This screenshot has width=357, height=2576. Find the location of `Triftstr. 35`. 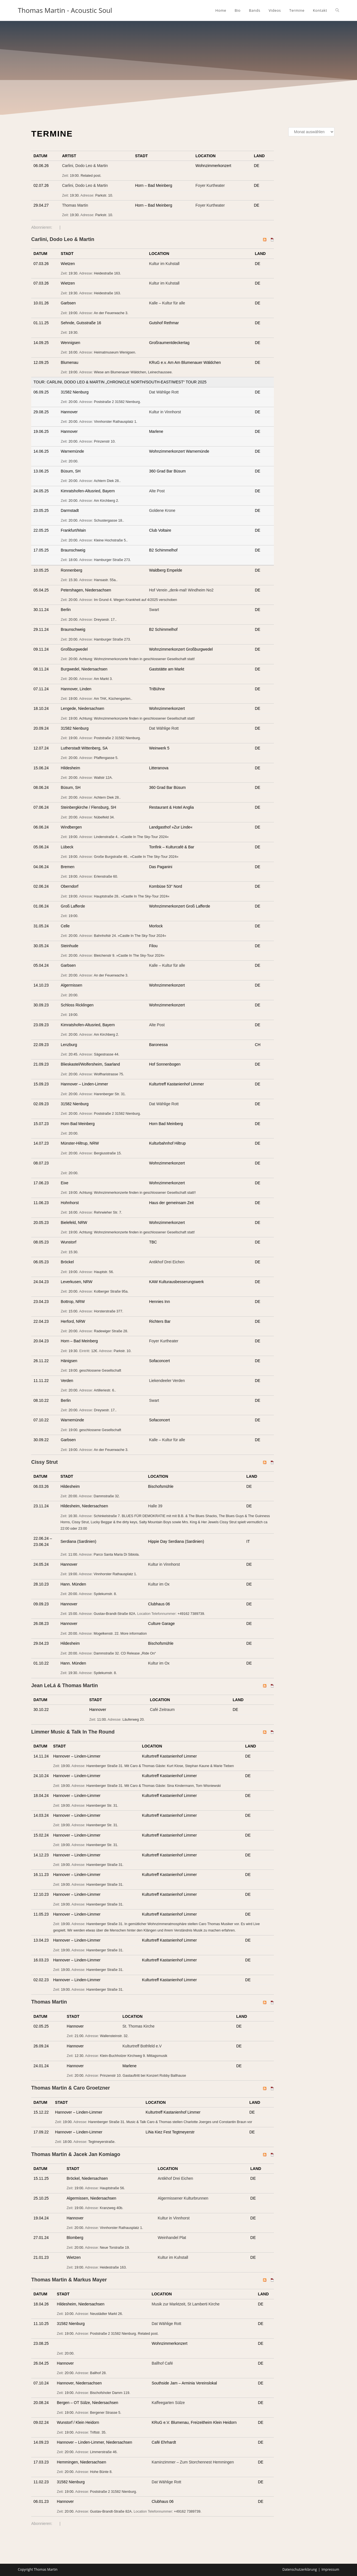

Triftstr. 35 is located at coordinates (98, 2432).